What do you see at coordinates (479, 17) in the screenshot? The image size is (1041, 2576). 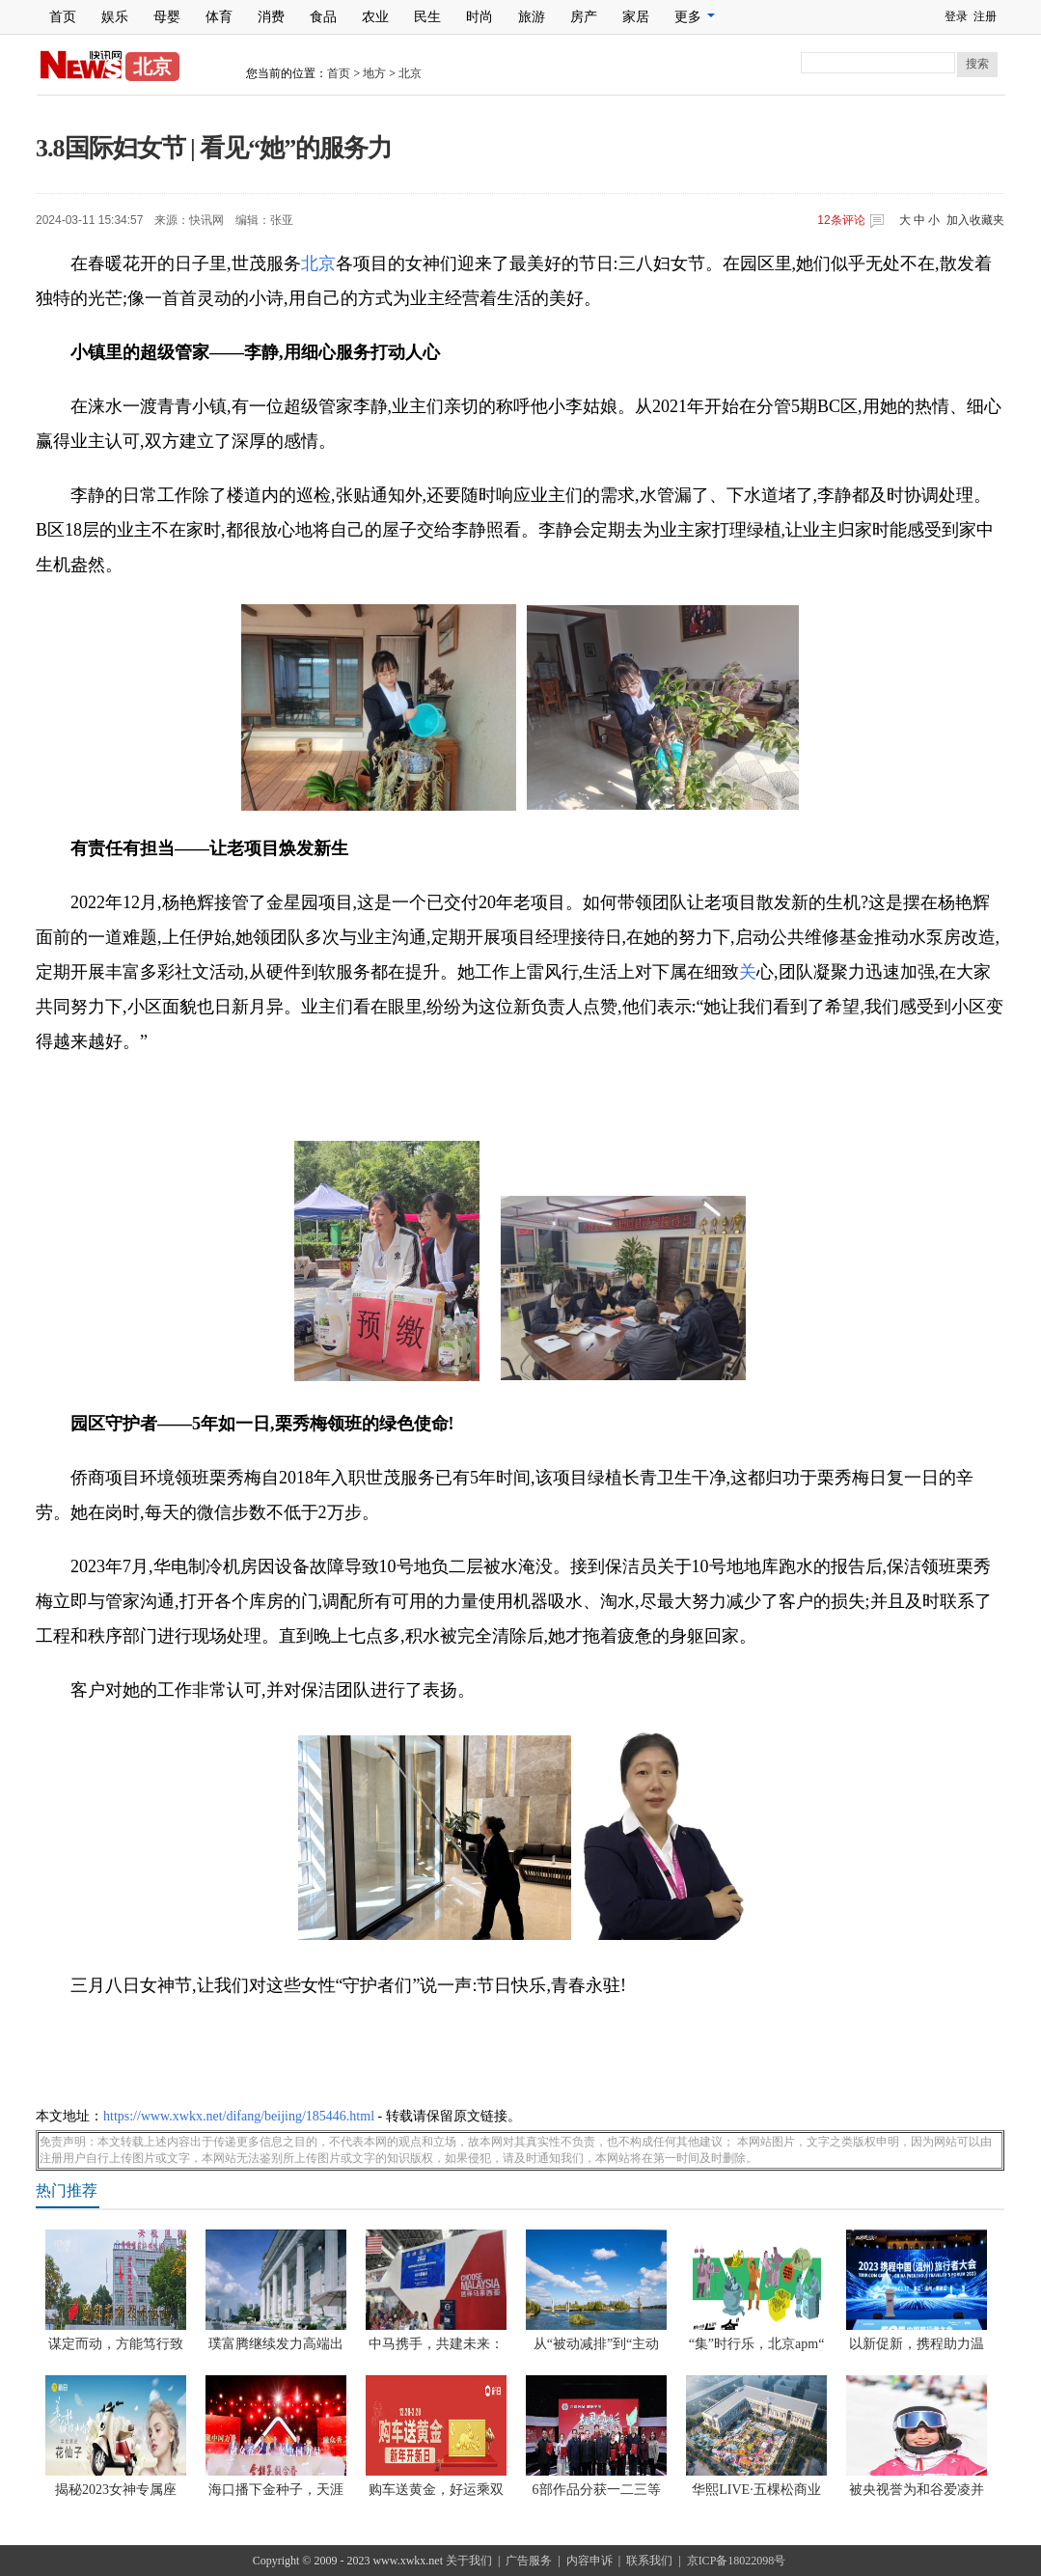 I see `时尚` at bounding box center [479, 17].